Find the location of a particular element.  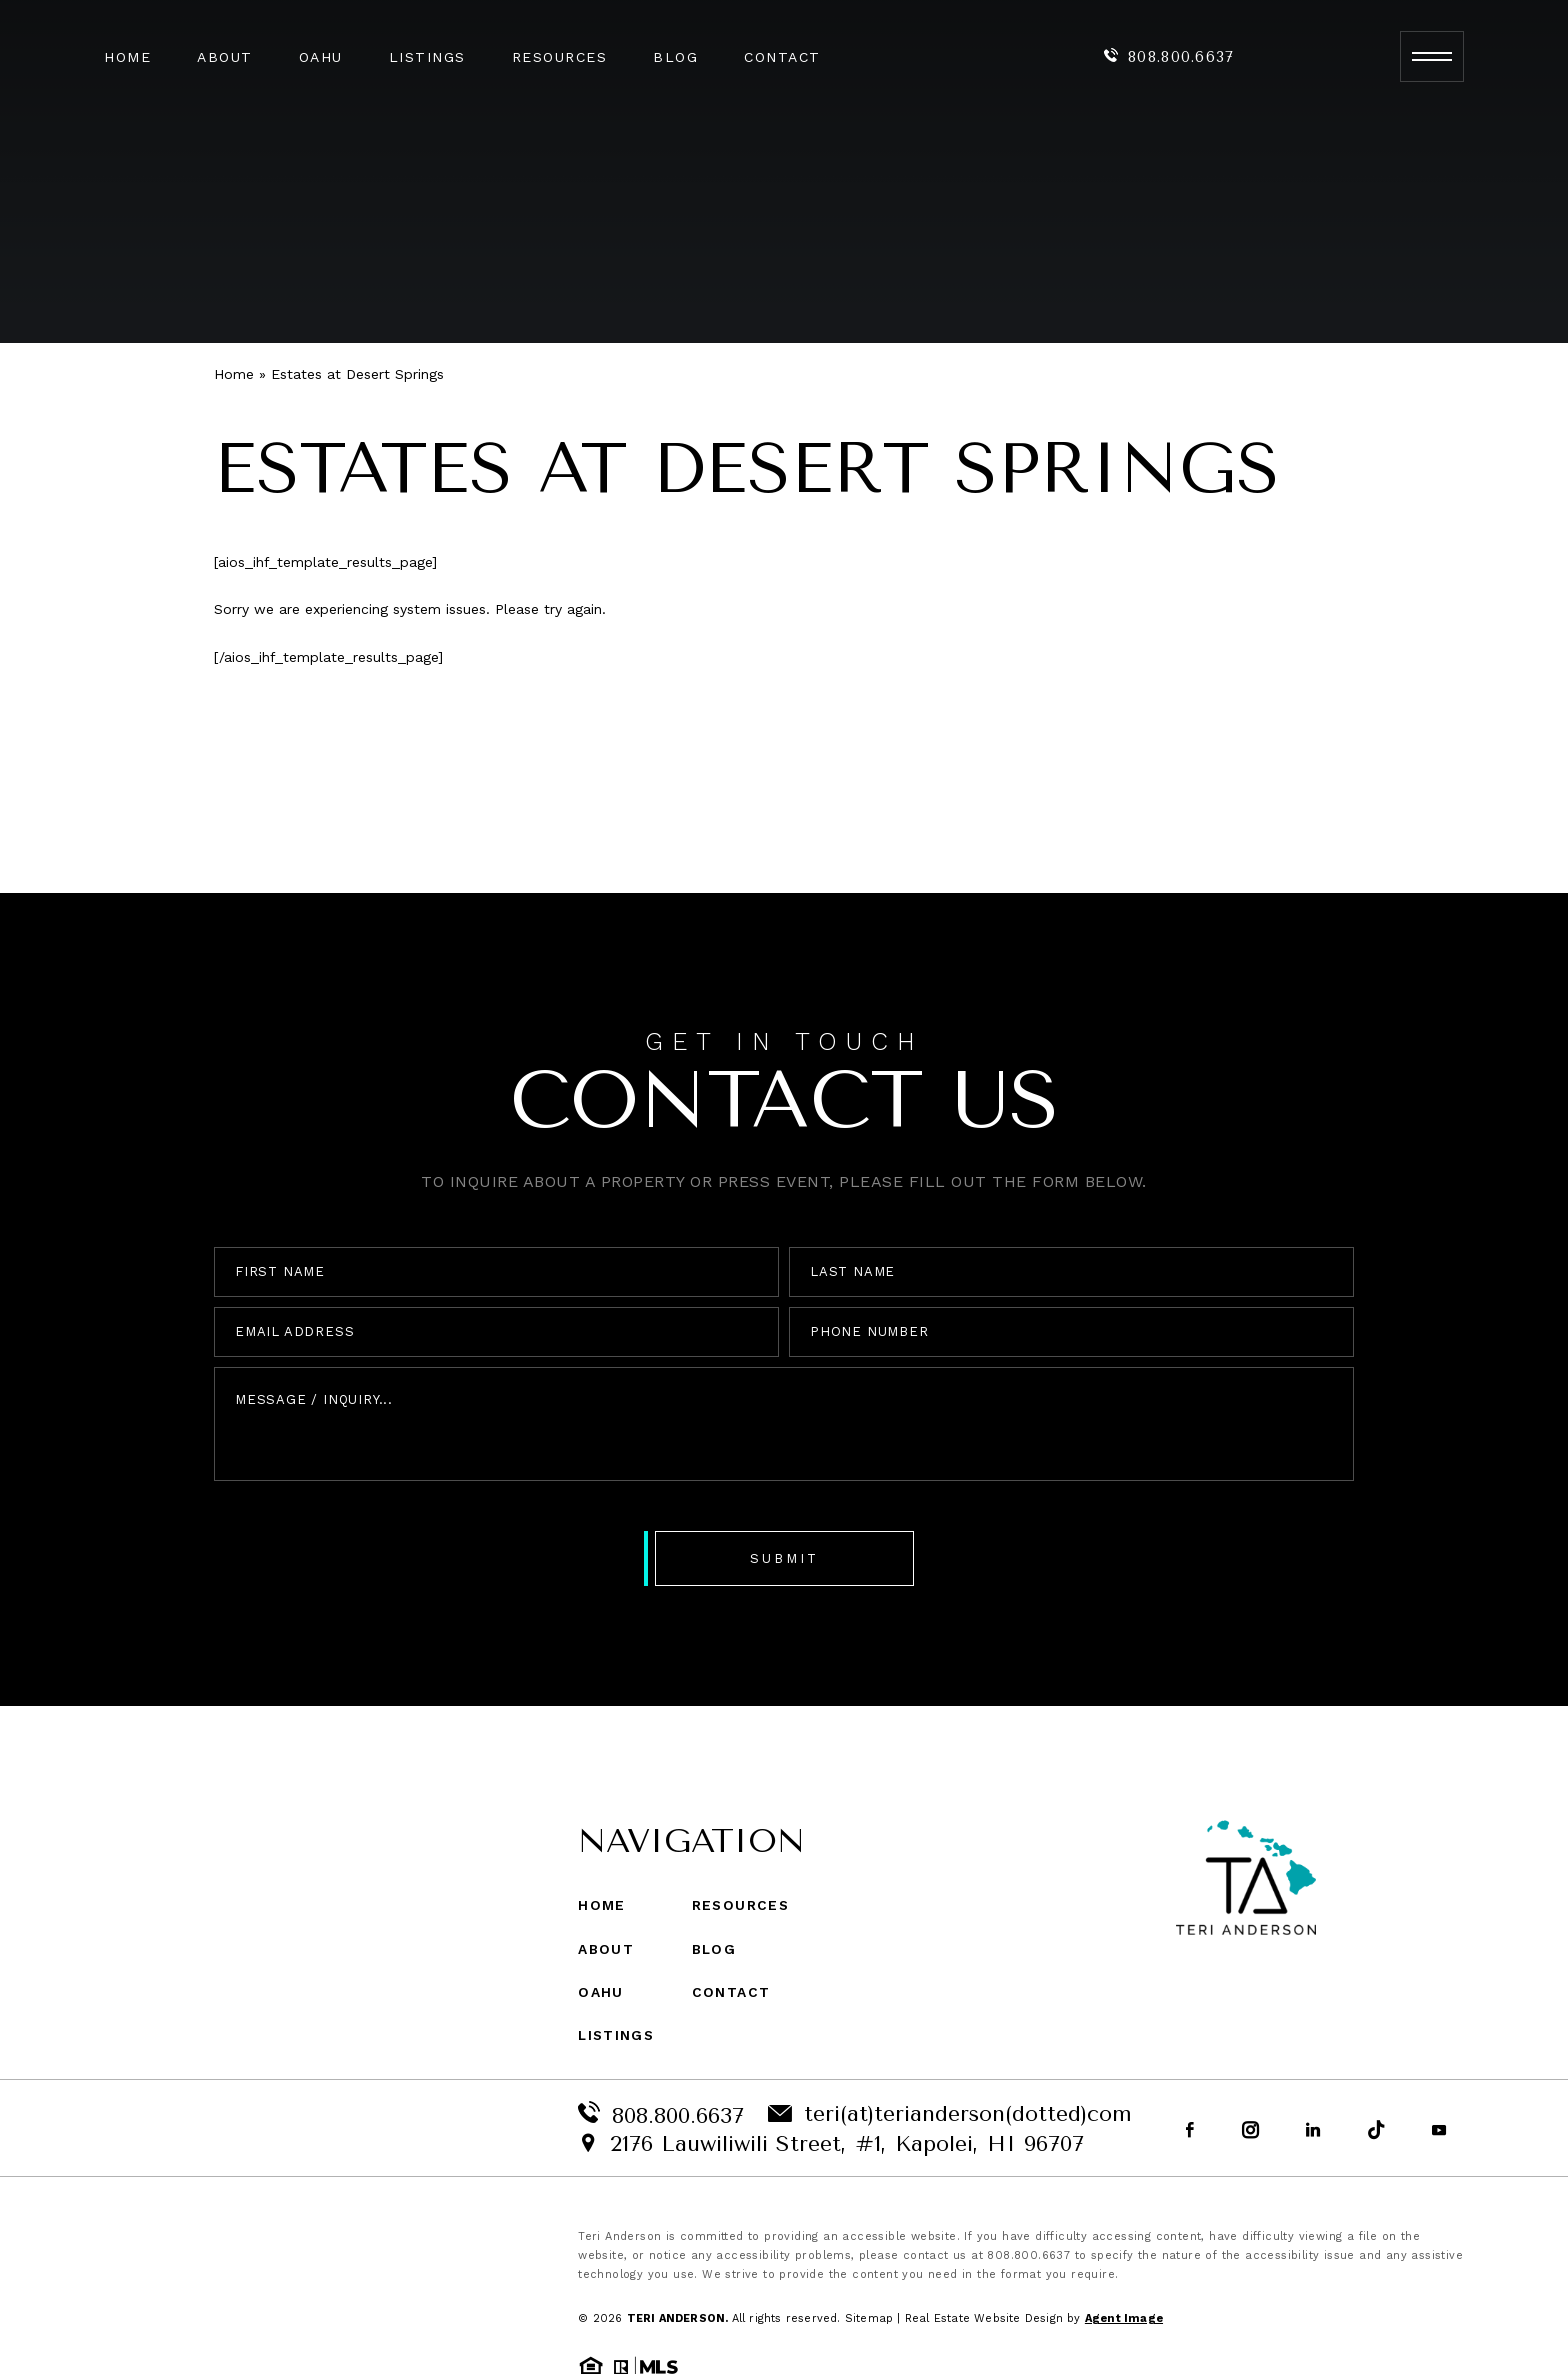

[youtube] is located at coordinates (1439, 2131).